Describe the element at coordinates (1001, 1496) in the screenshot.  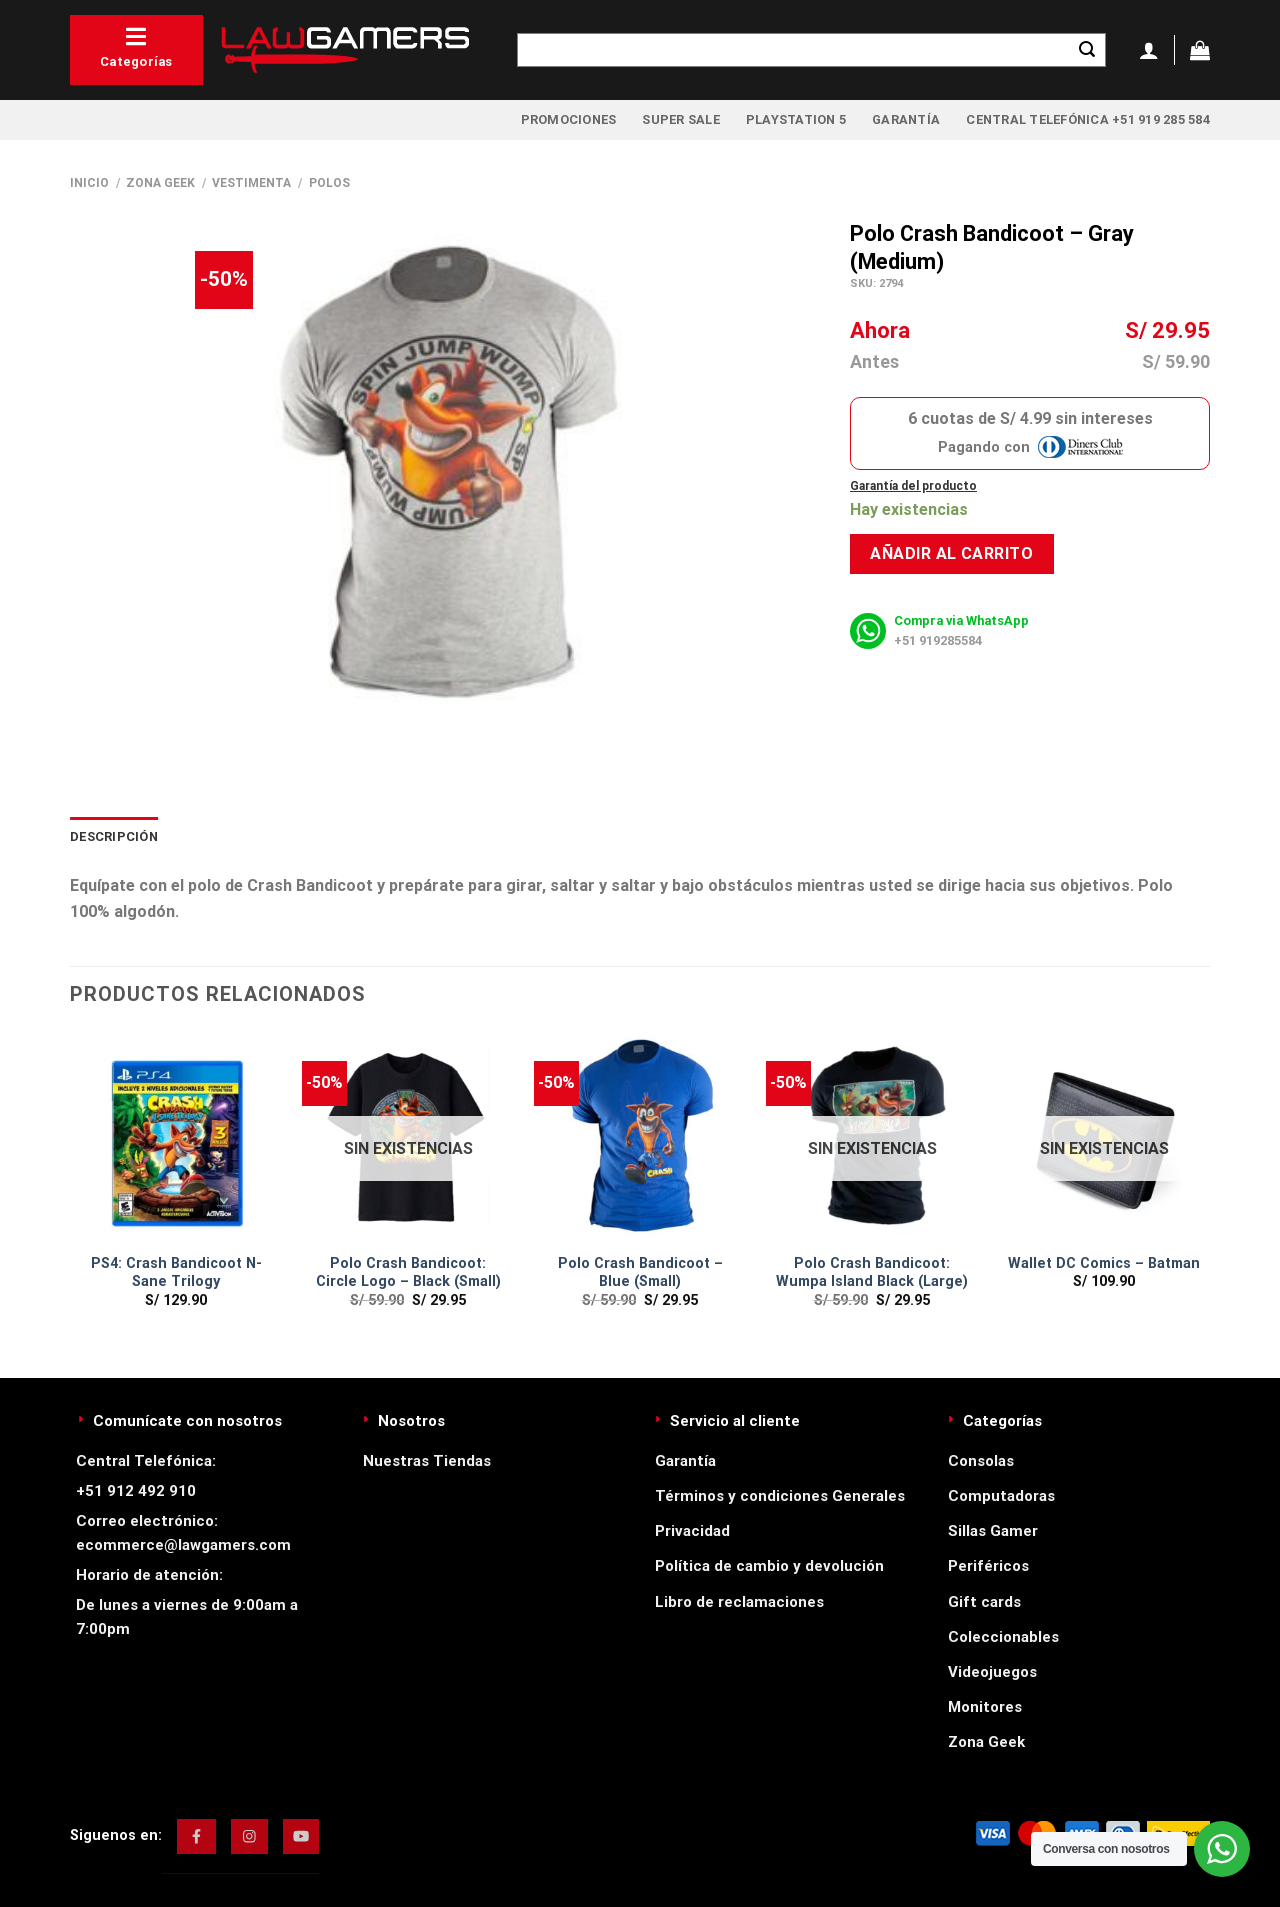
I see `Computadoras` at that location.